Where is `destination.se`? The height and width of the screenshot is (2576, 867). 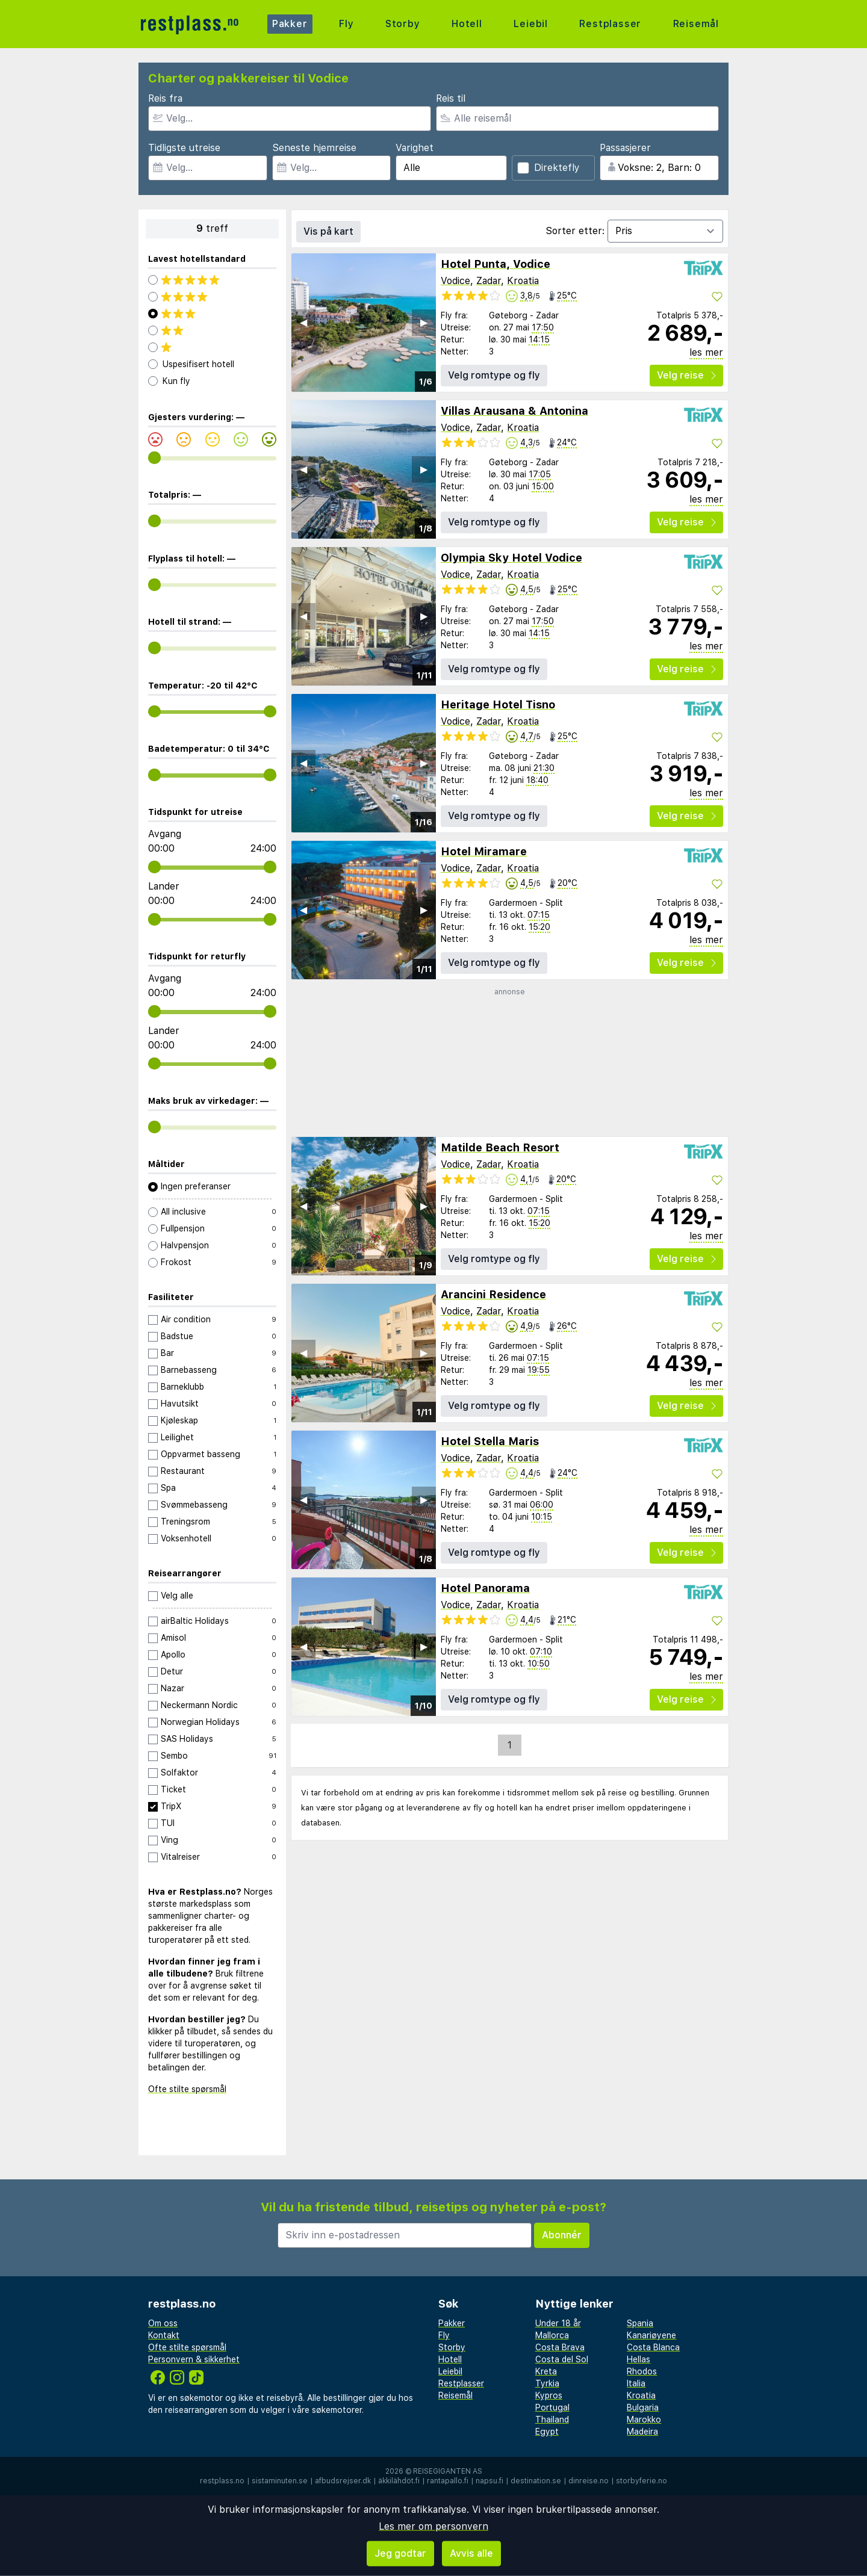
destination.se is located at coordinates (536, 2481).